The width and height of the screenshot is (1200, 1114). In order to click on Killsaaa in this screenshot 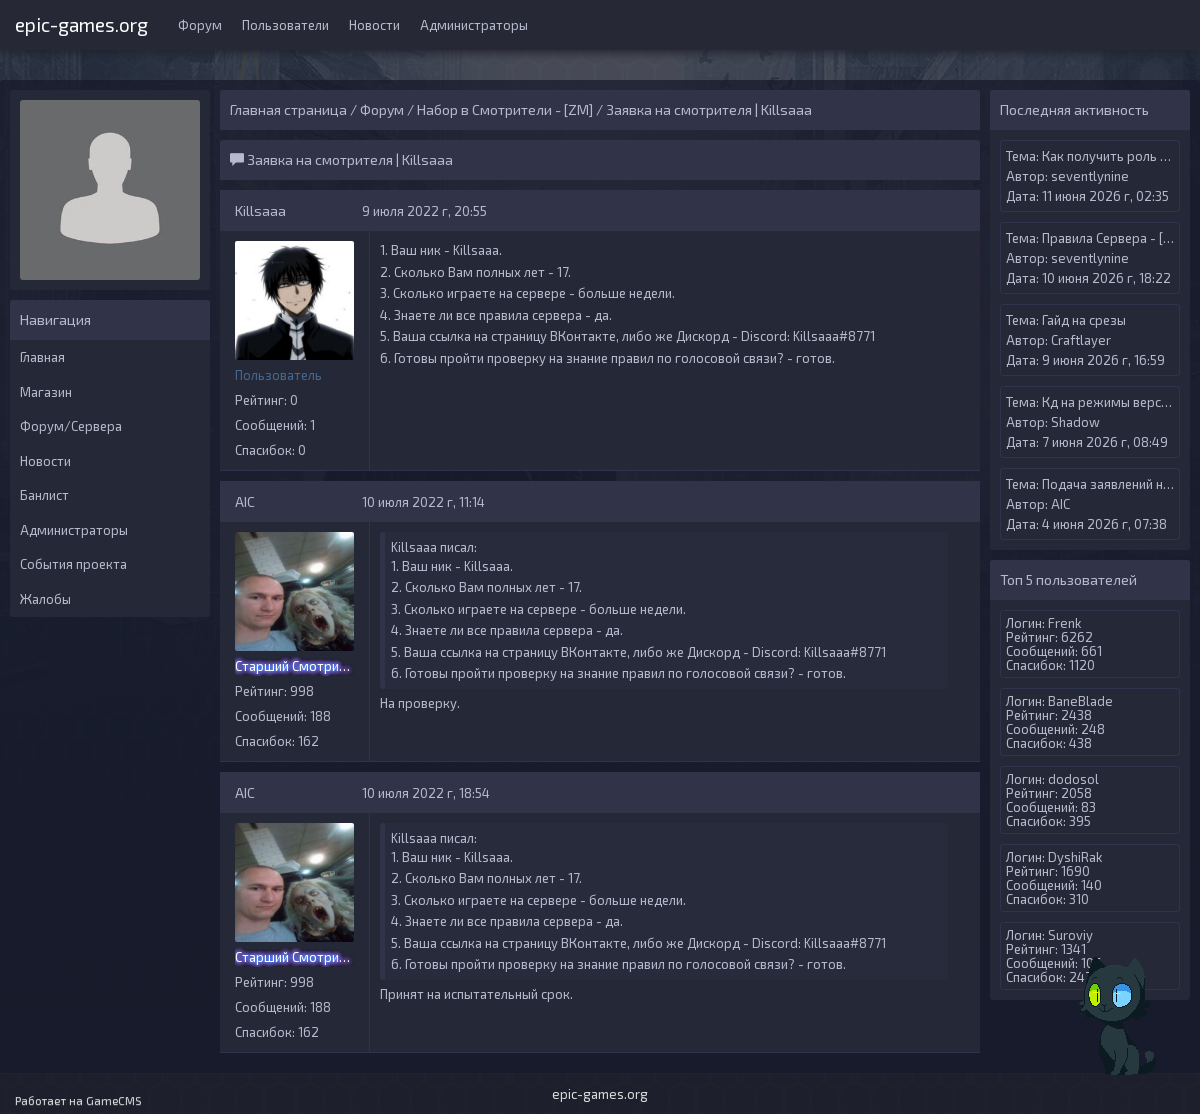, I will do `click(260, 210)`.